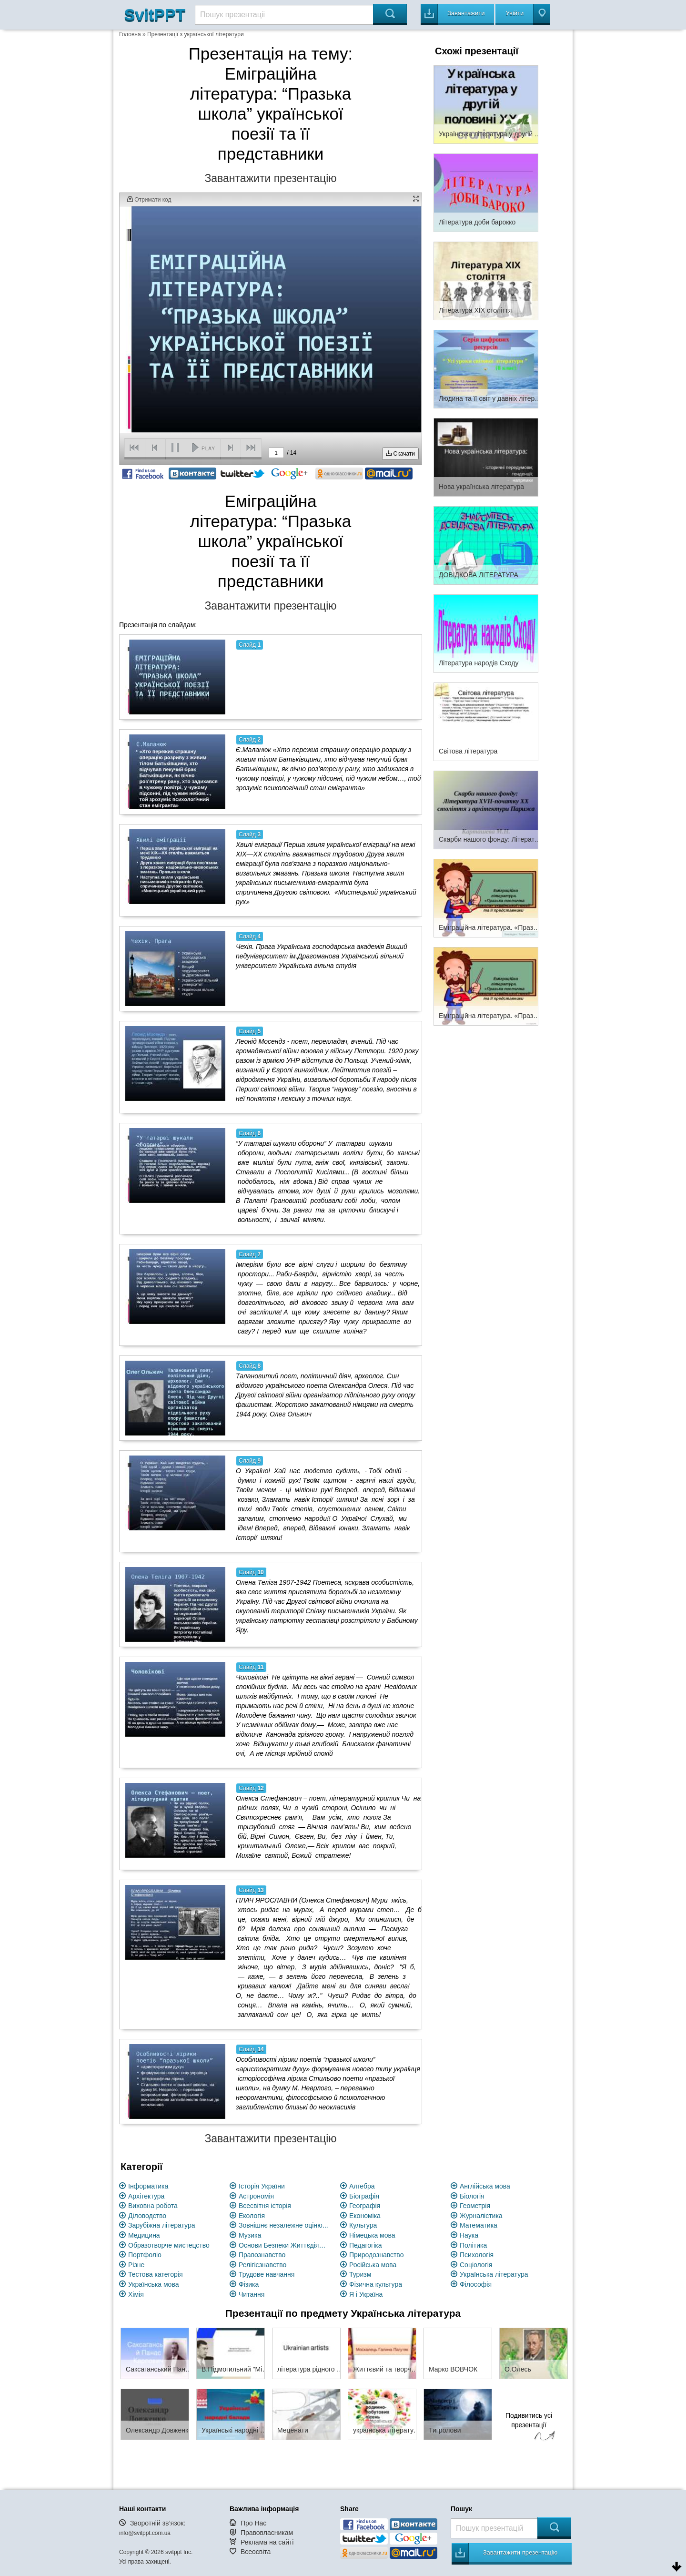 The width and height of the screenshot is (686, 2576). I want to click on Портфоліо, so click(144, 2255).